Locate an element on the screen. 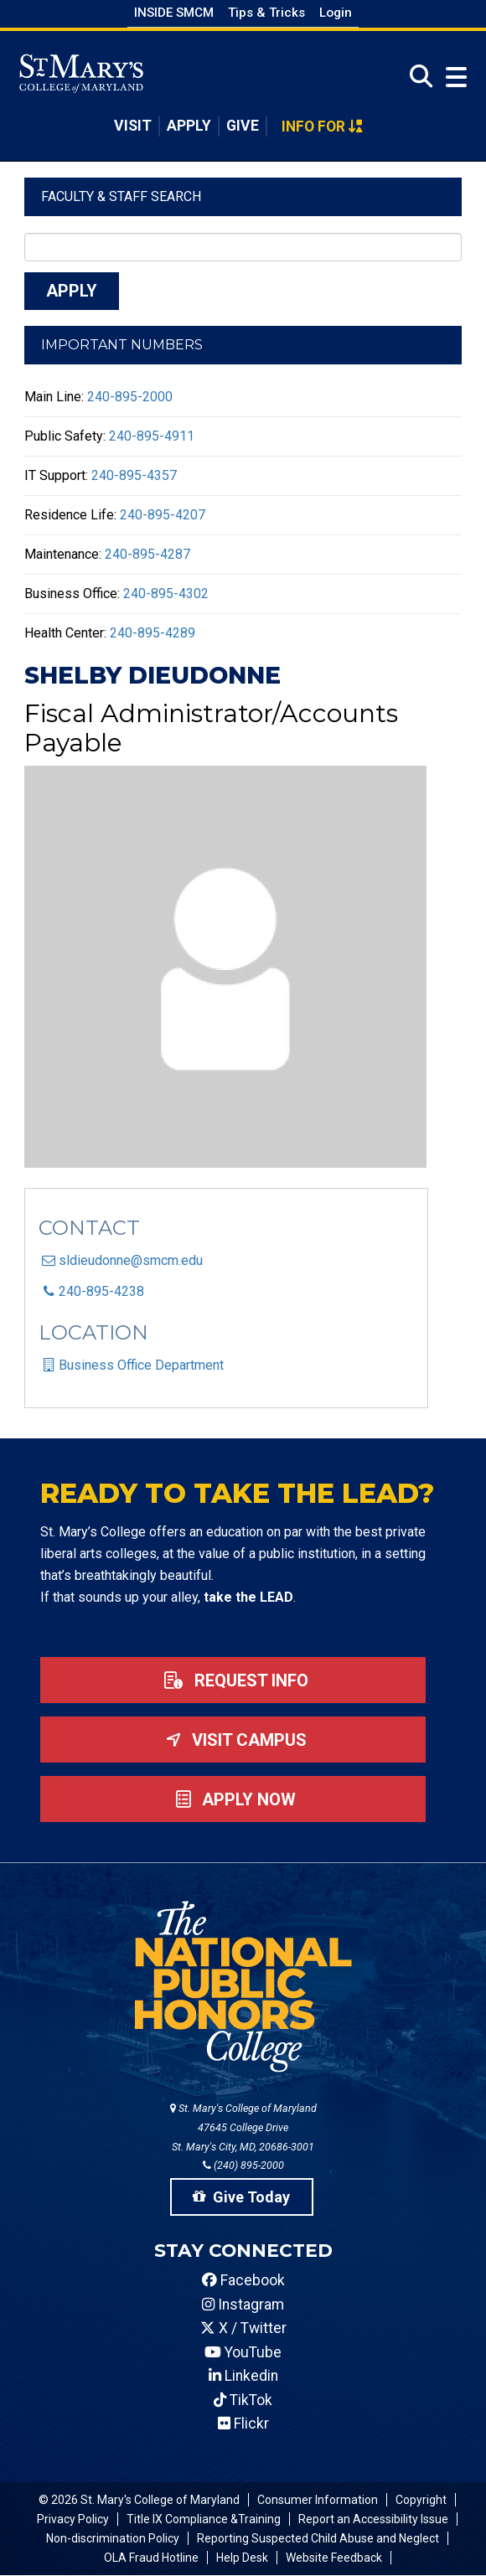 The height and width of the screenshot is (2576, 486). (240) 895-2000 is located at coordinates (243, 2165).